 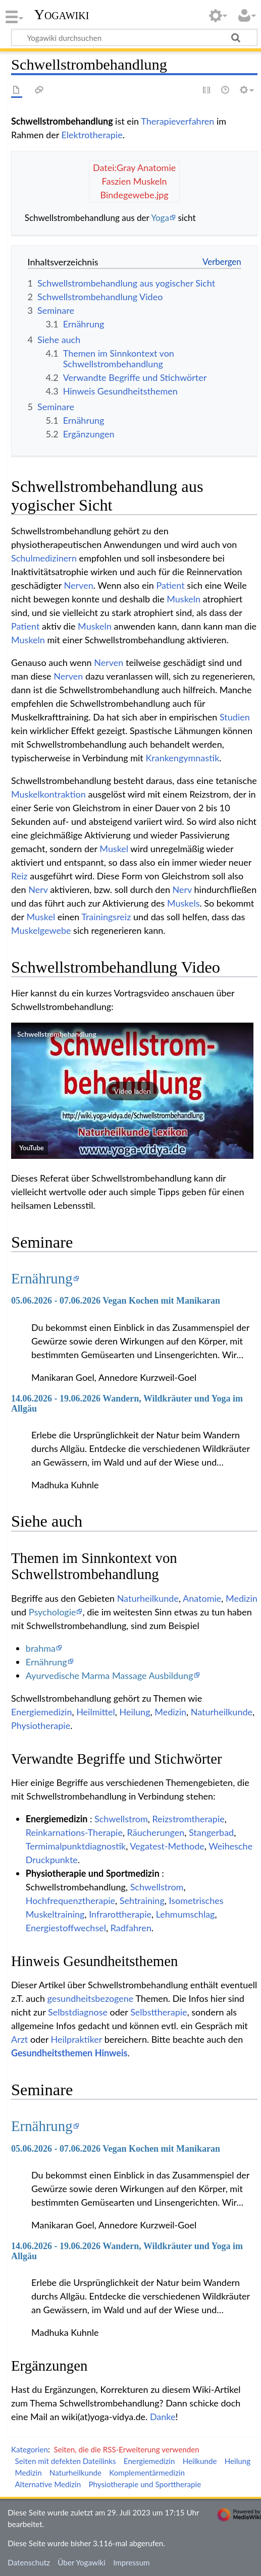 I want to click on Heilpraktiker, so click(x=76, y=2039).